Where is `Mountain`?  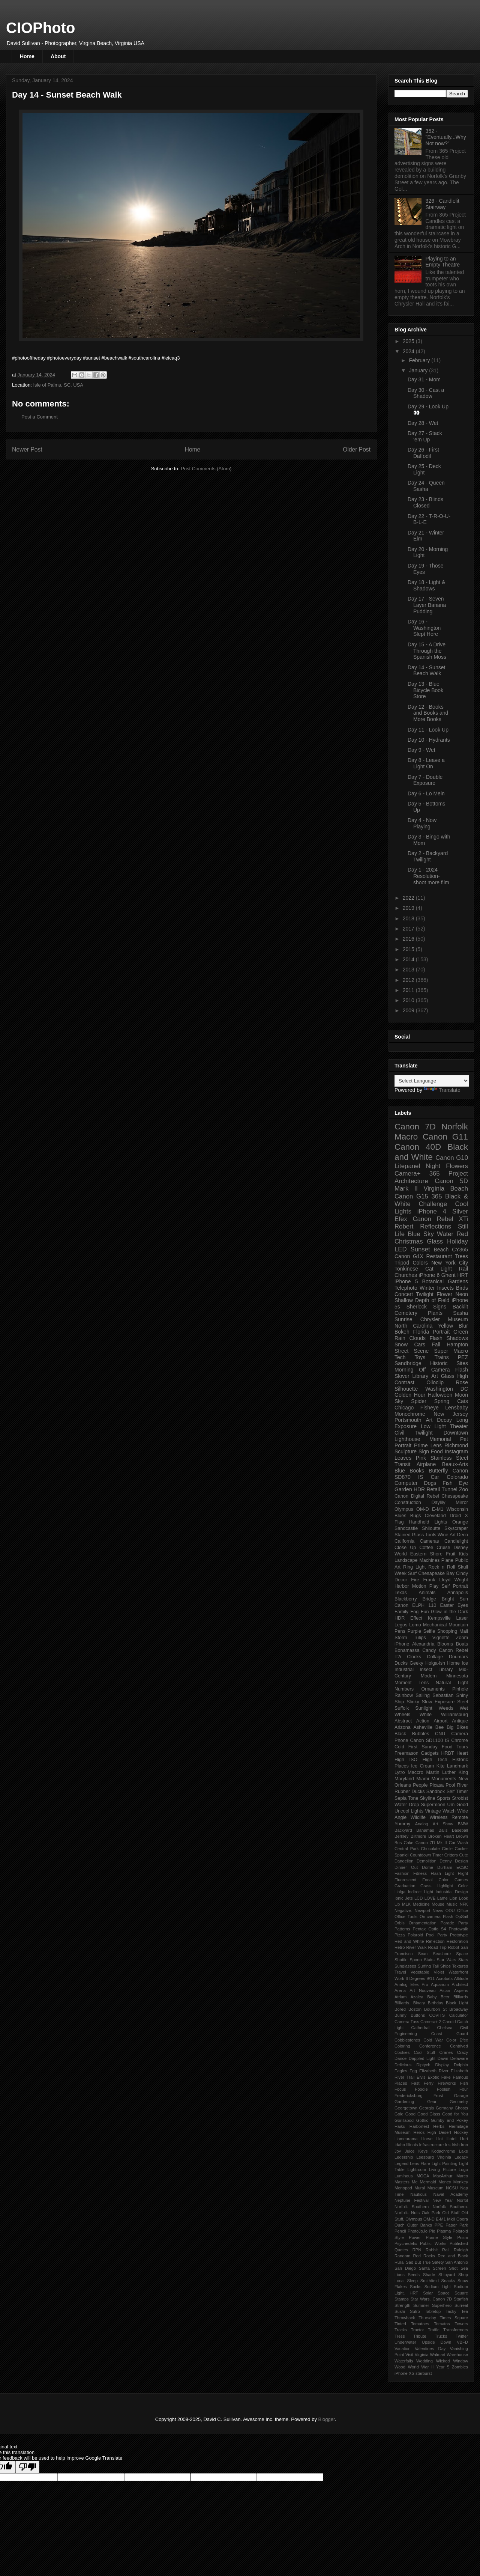 Mountain is located at coordinates (458, 1625).